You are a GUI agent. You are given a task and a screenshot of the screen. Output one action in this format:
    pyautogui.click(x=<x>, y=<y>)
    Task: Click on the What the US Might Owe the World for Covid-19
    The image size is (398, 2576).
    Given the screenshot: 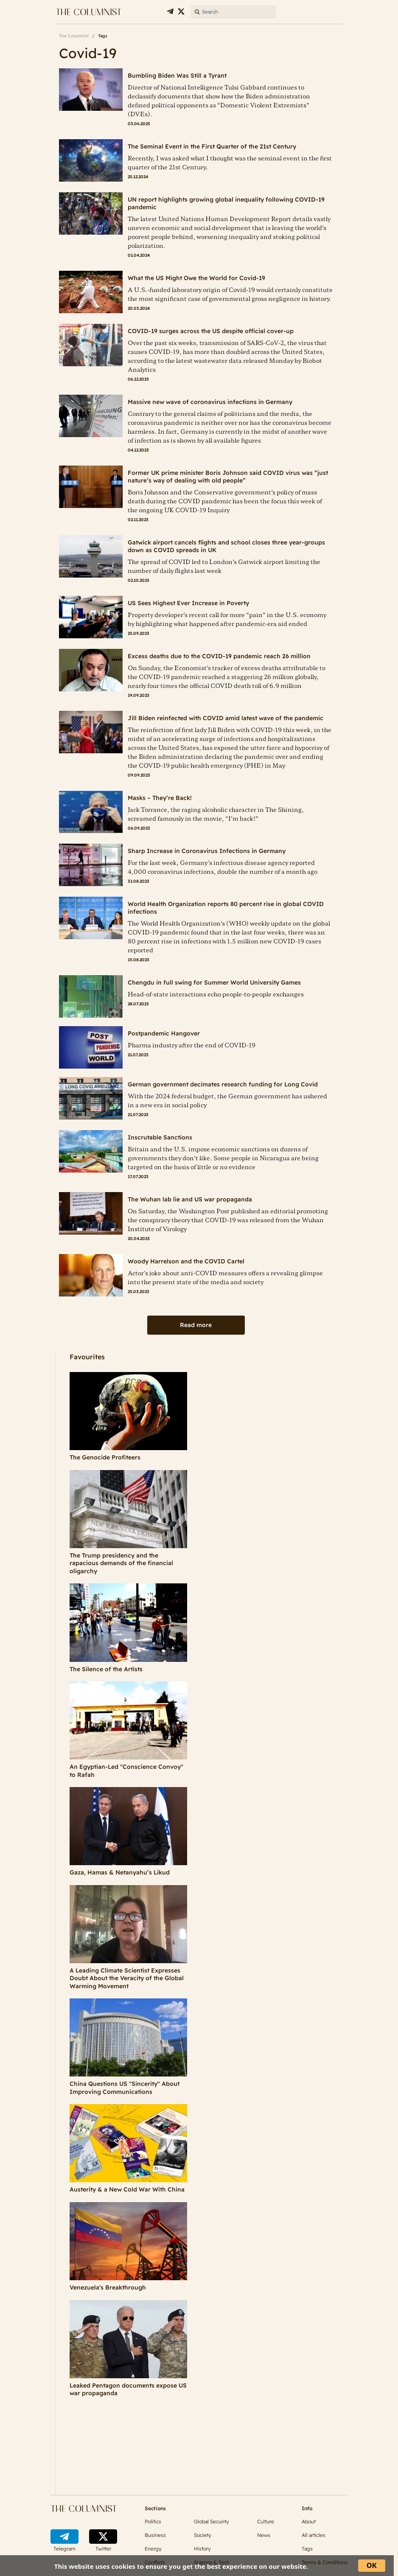 What is the action you would take?
    pyautogui.click(x=196, y=278)
    